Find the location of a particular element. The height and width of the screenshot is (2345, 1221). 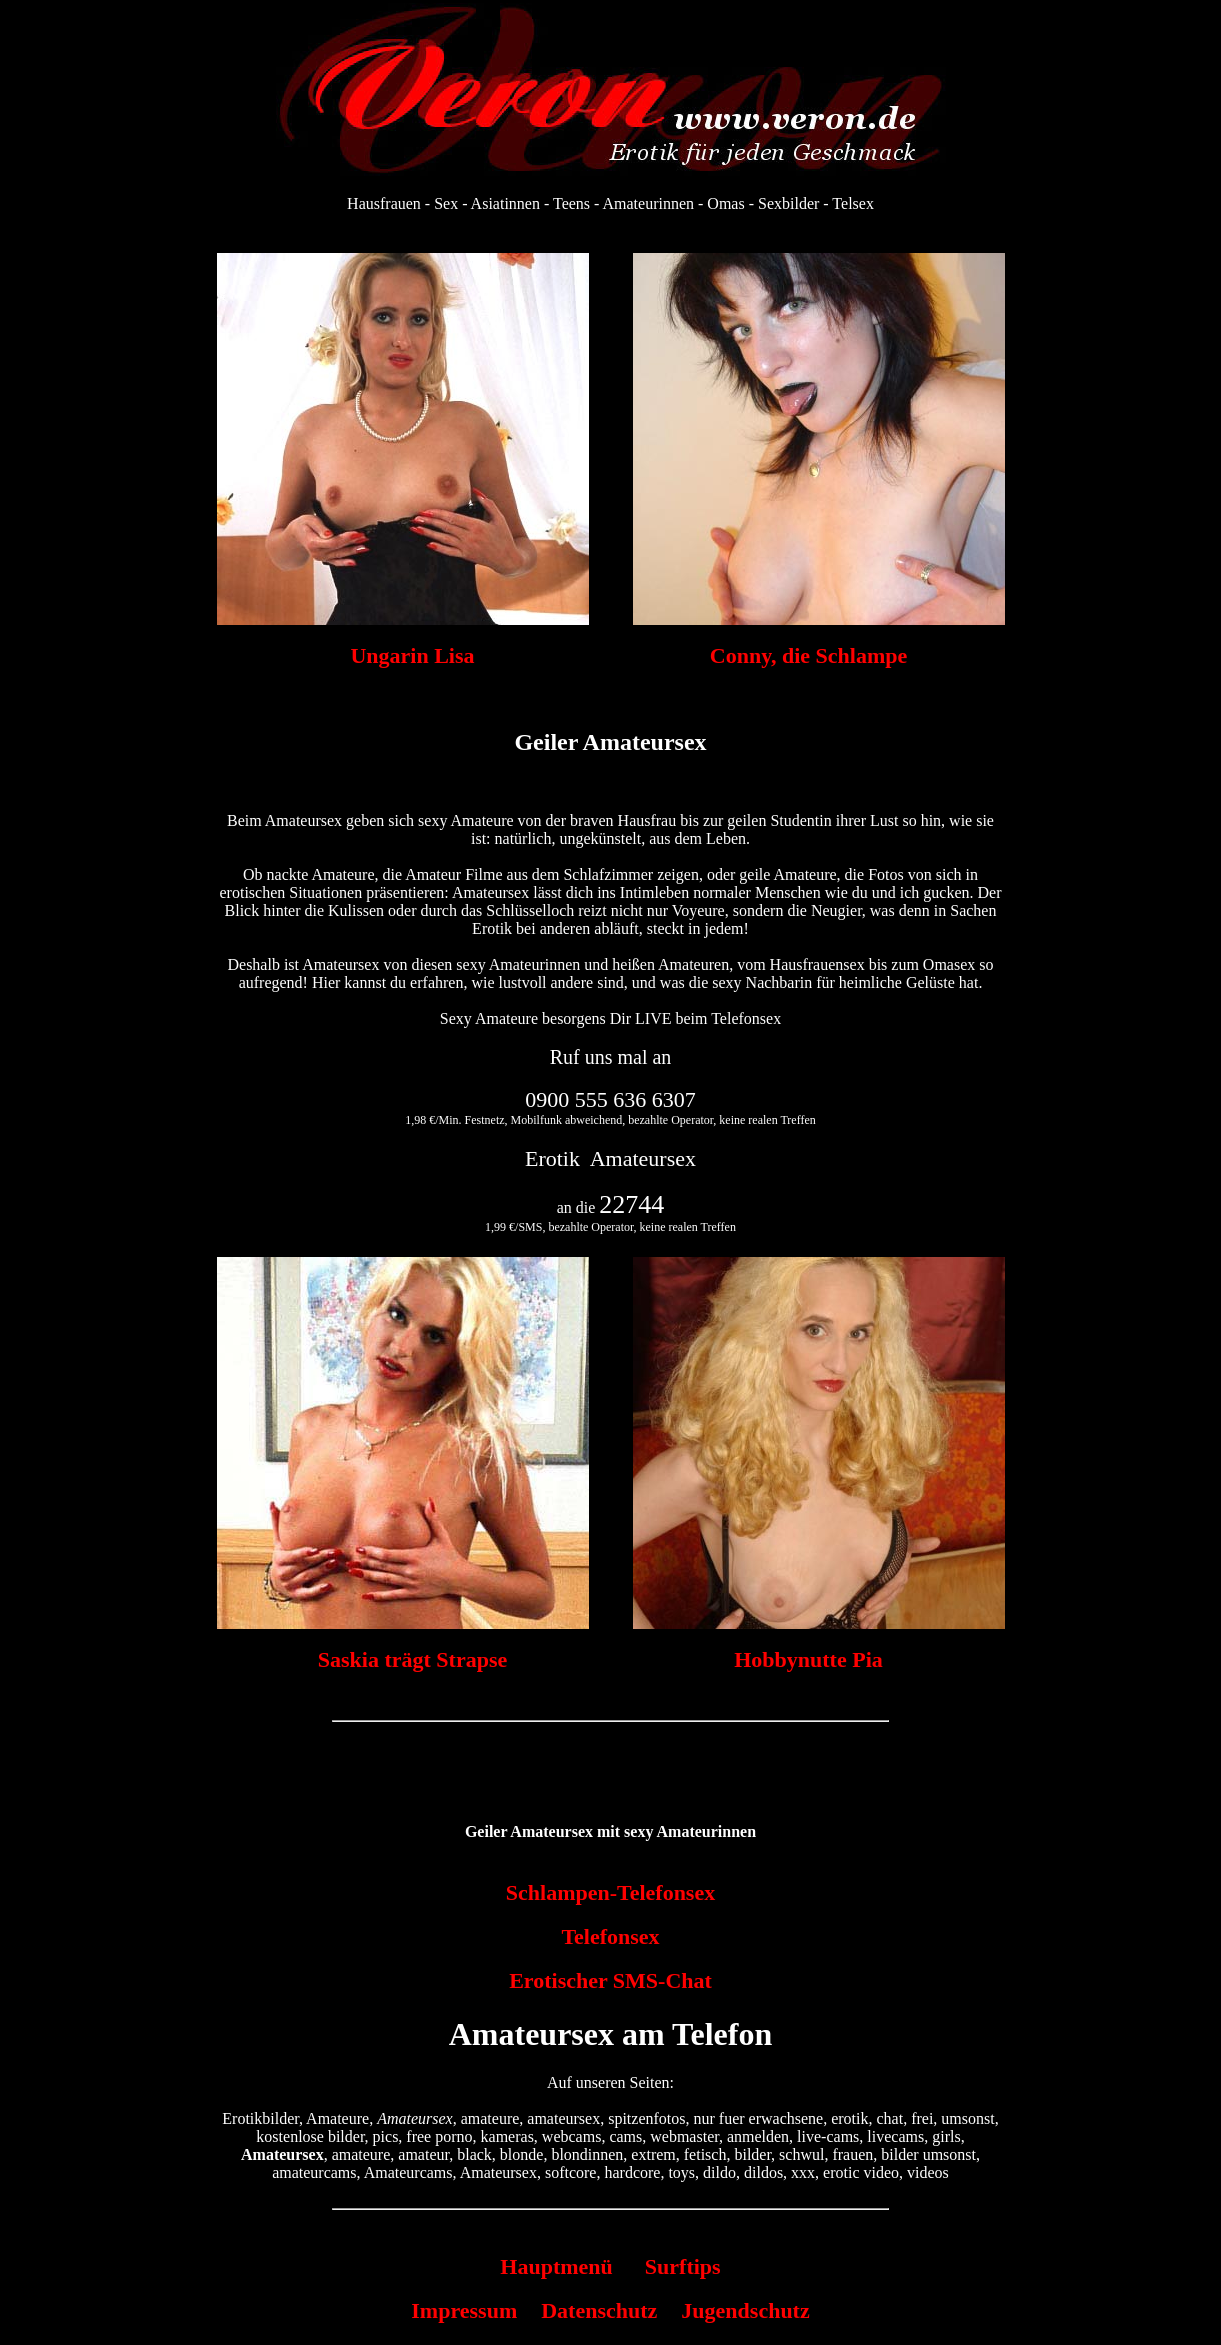

Impressum is located at coordinates (464, 2310).